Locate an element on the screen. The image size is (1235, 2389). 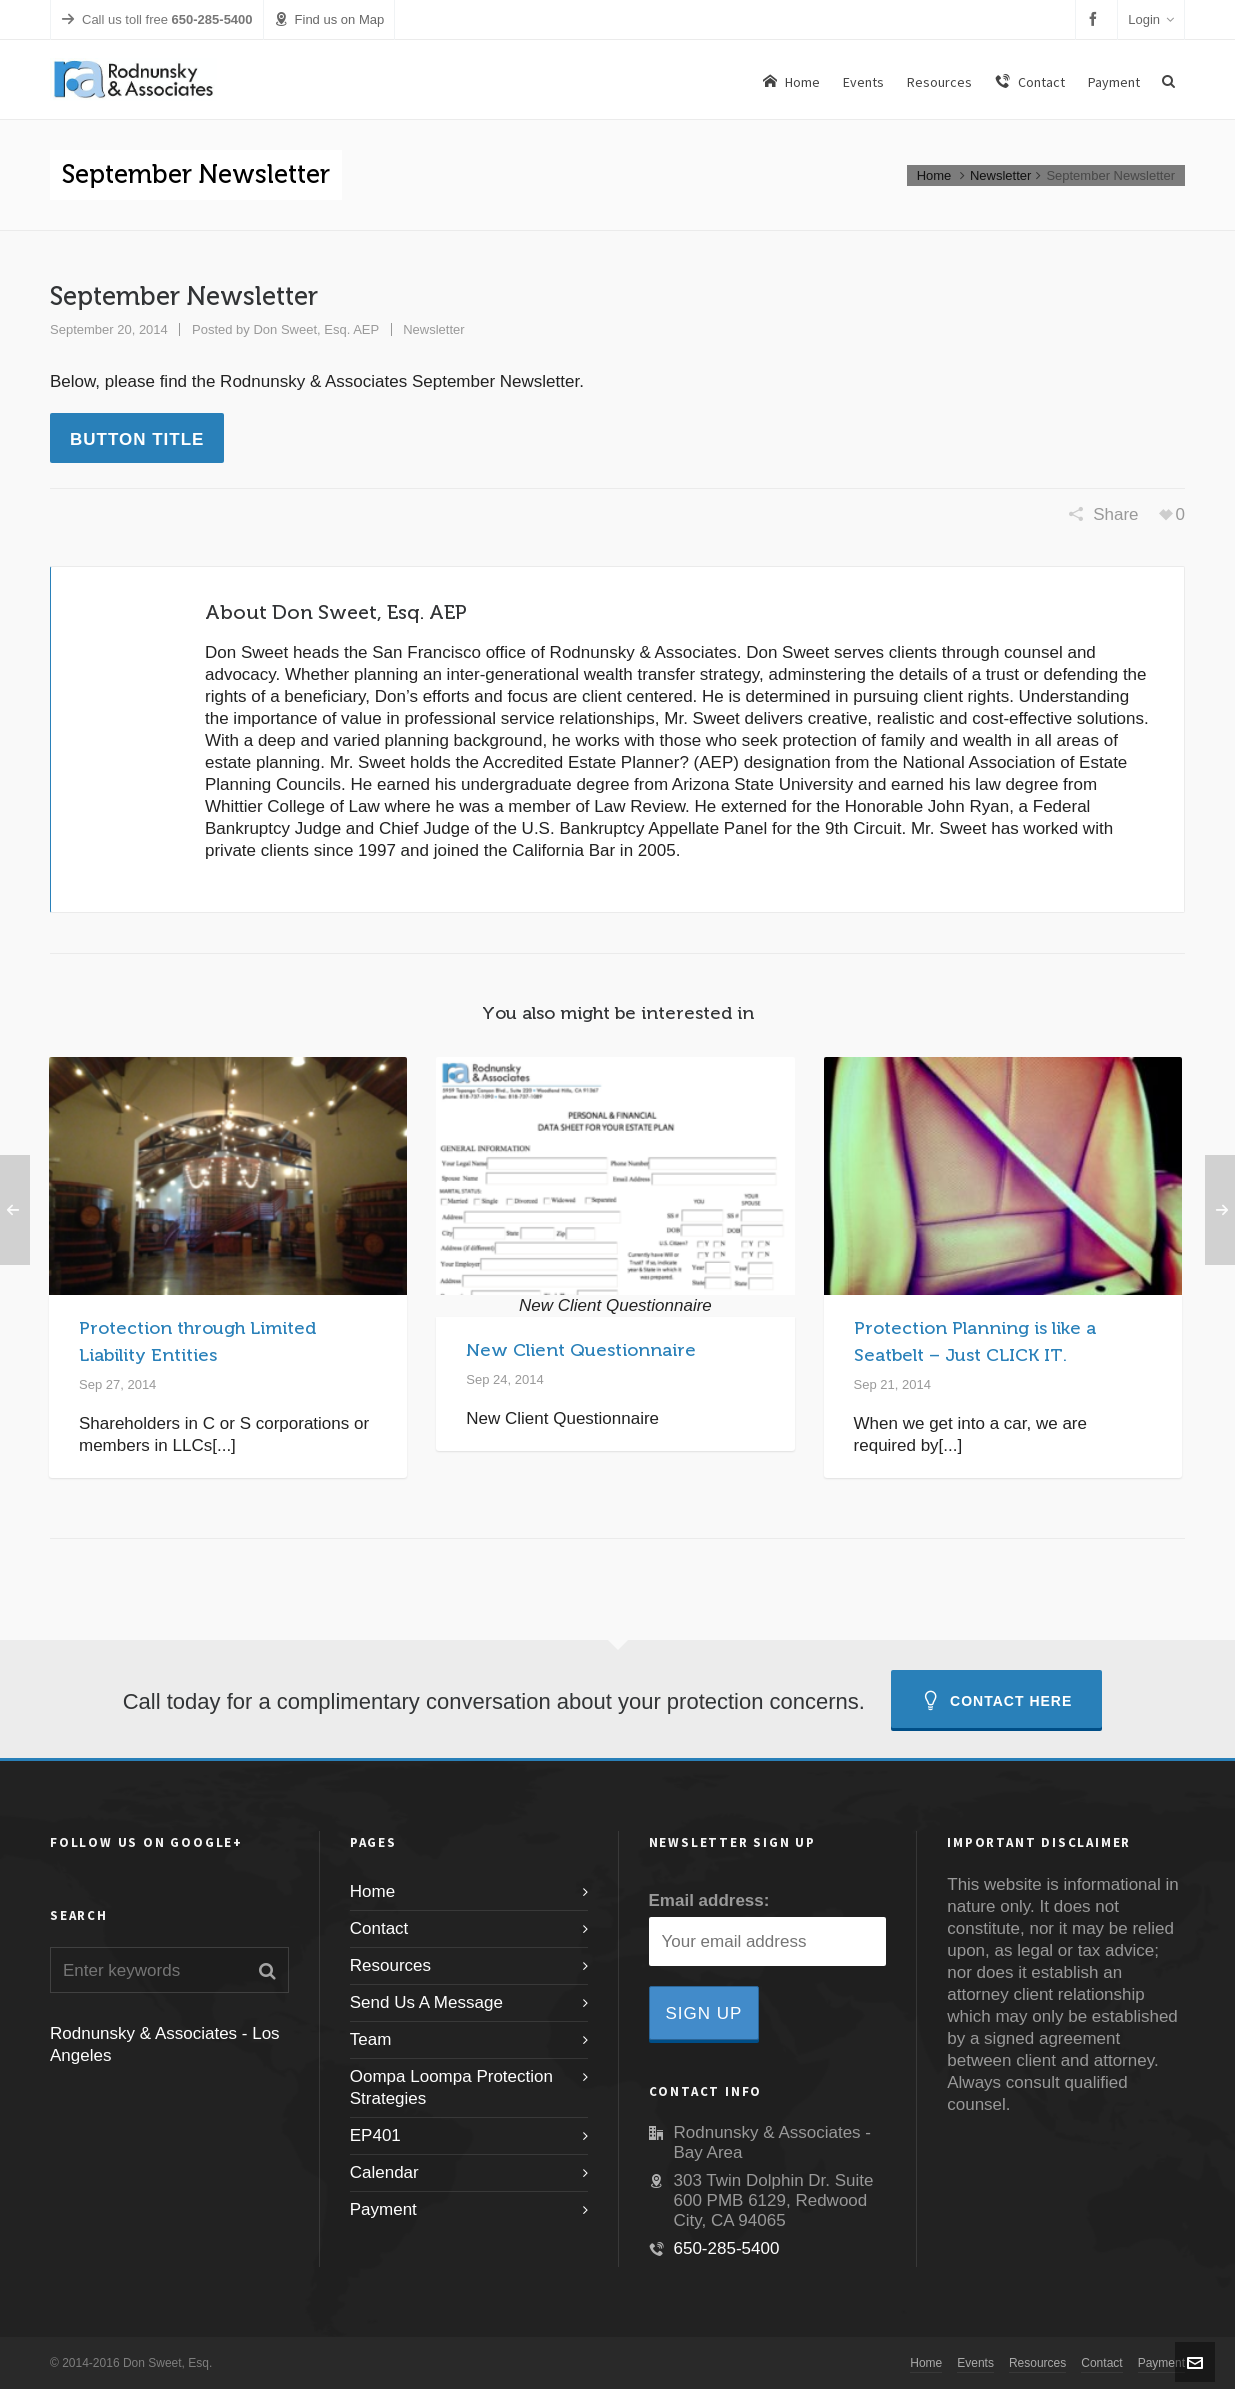
Calendar is located at coordinates (384, 2172).